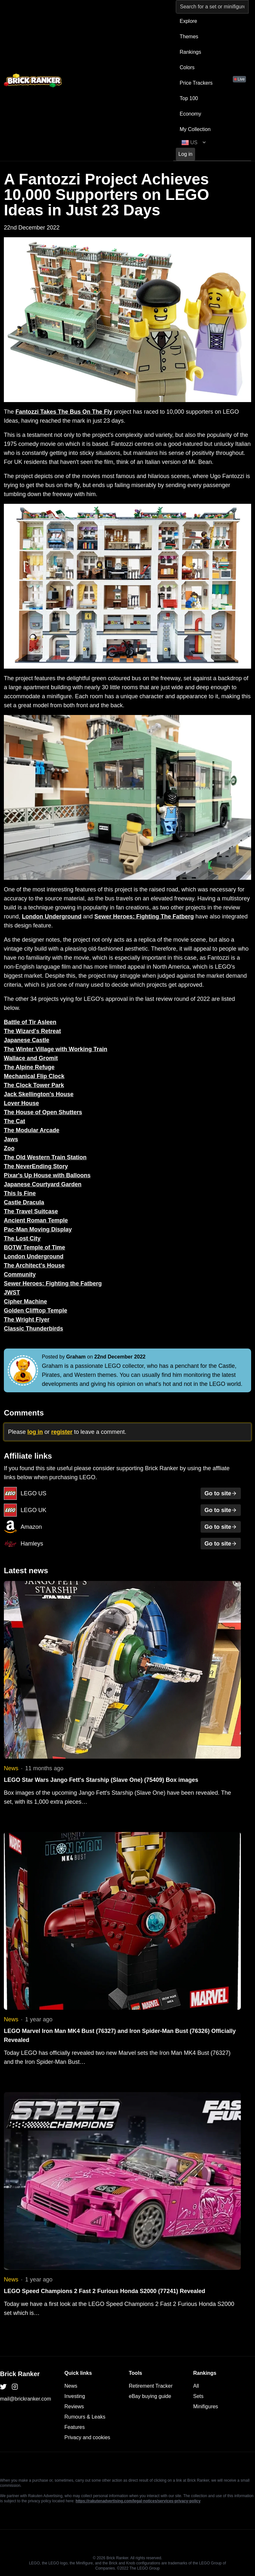 The height and width of the screenshot is (2576, 255). Describe the element at coordinates (104, 2291) in the screenshot. I see `LEGO Speed Champions 2 Fast 2 Furious Honda S2000 (77241) Revealed` at that location.